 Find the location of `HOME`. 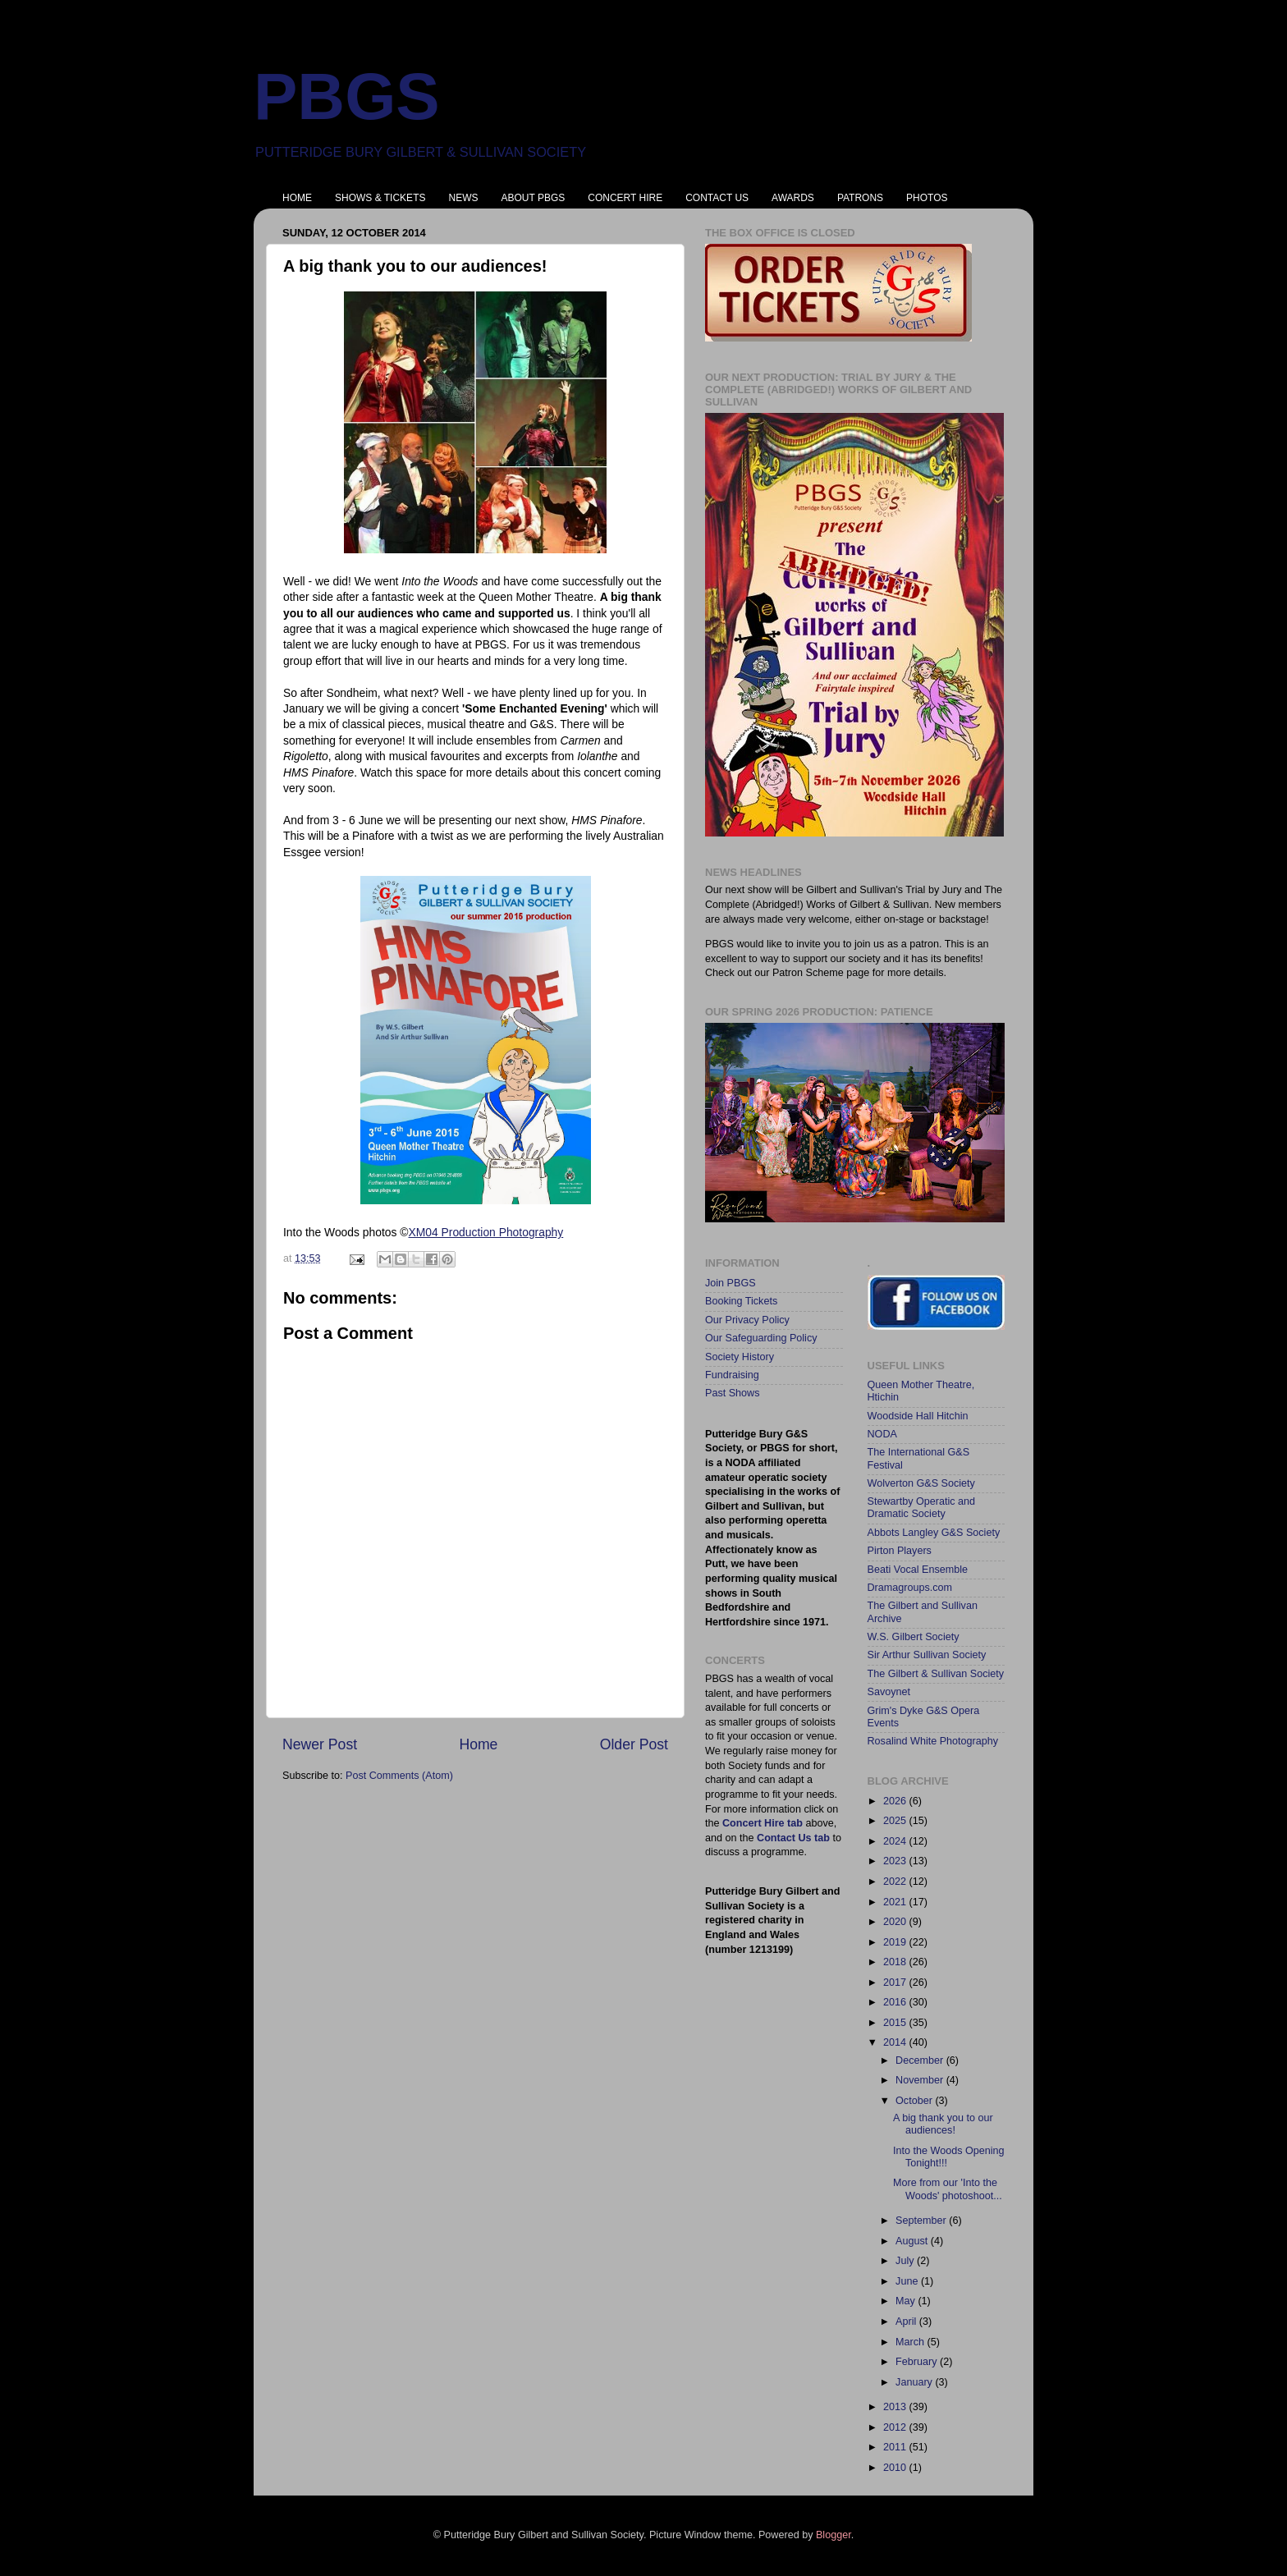

HOME is located at coordinates (297, 198).